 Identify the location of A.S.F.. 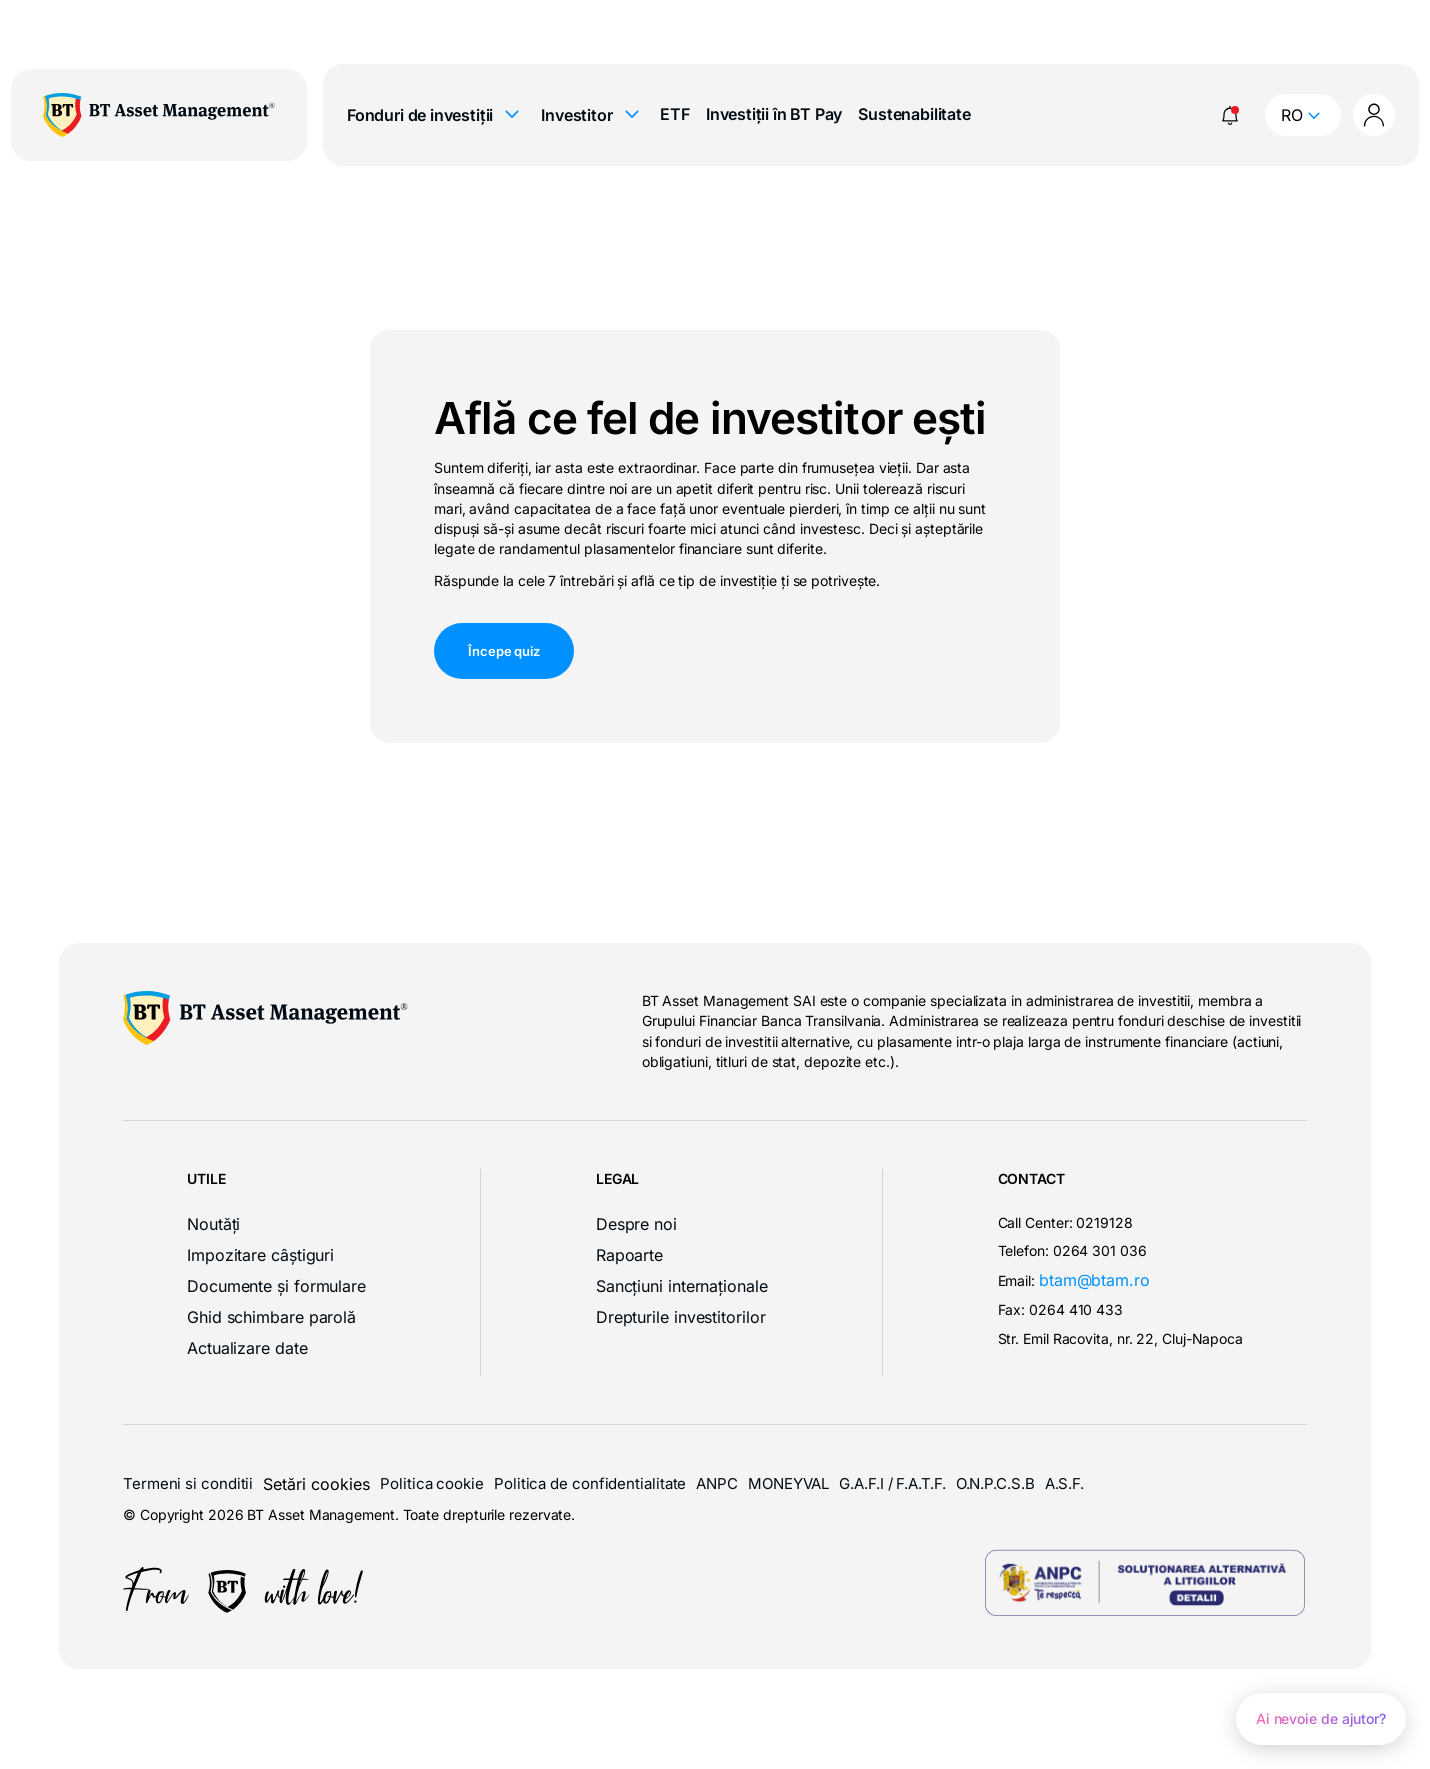
(1064, 1483).